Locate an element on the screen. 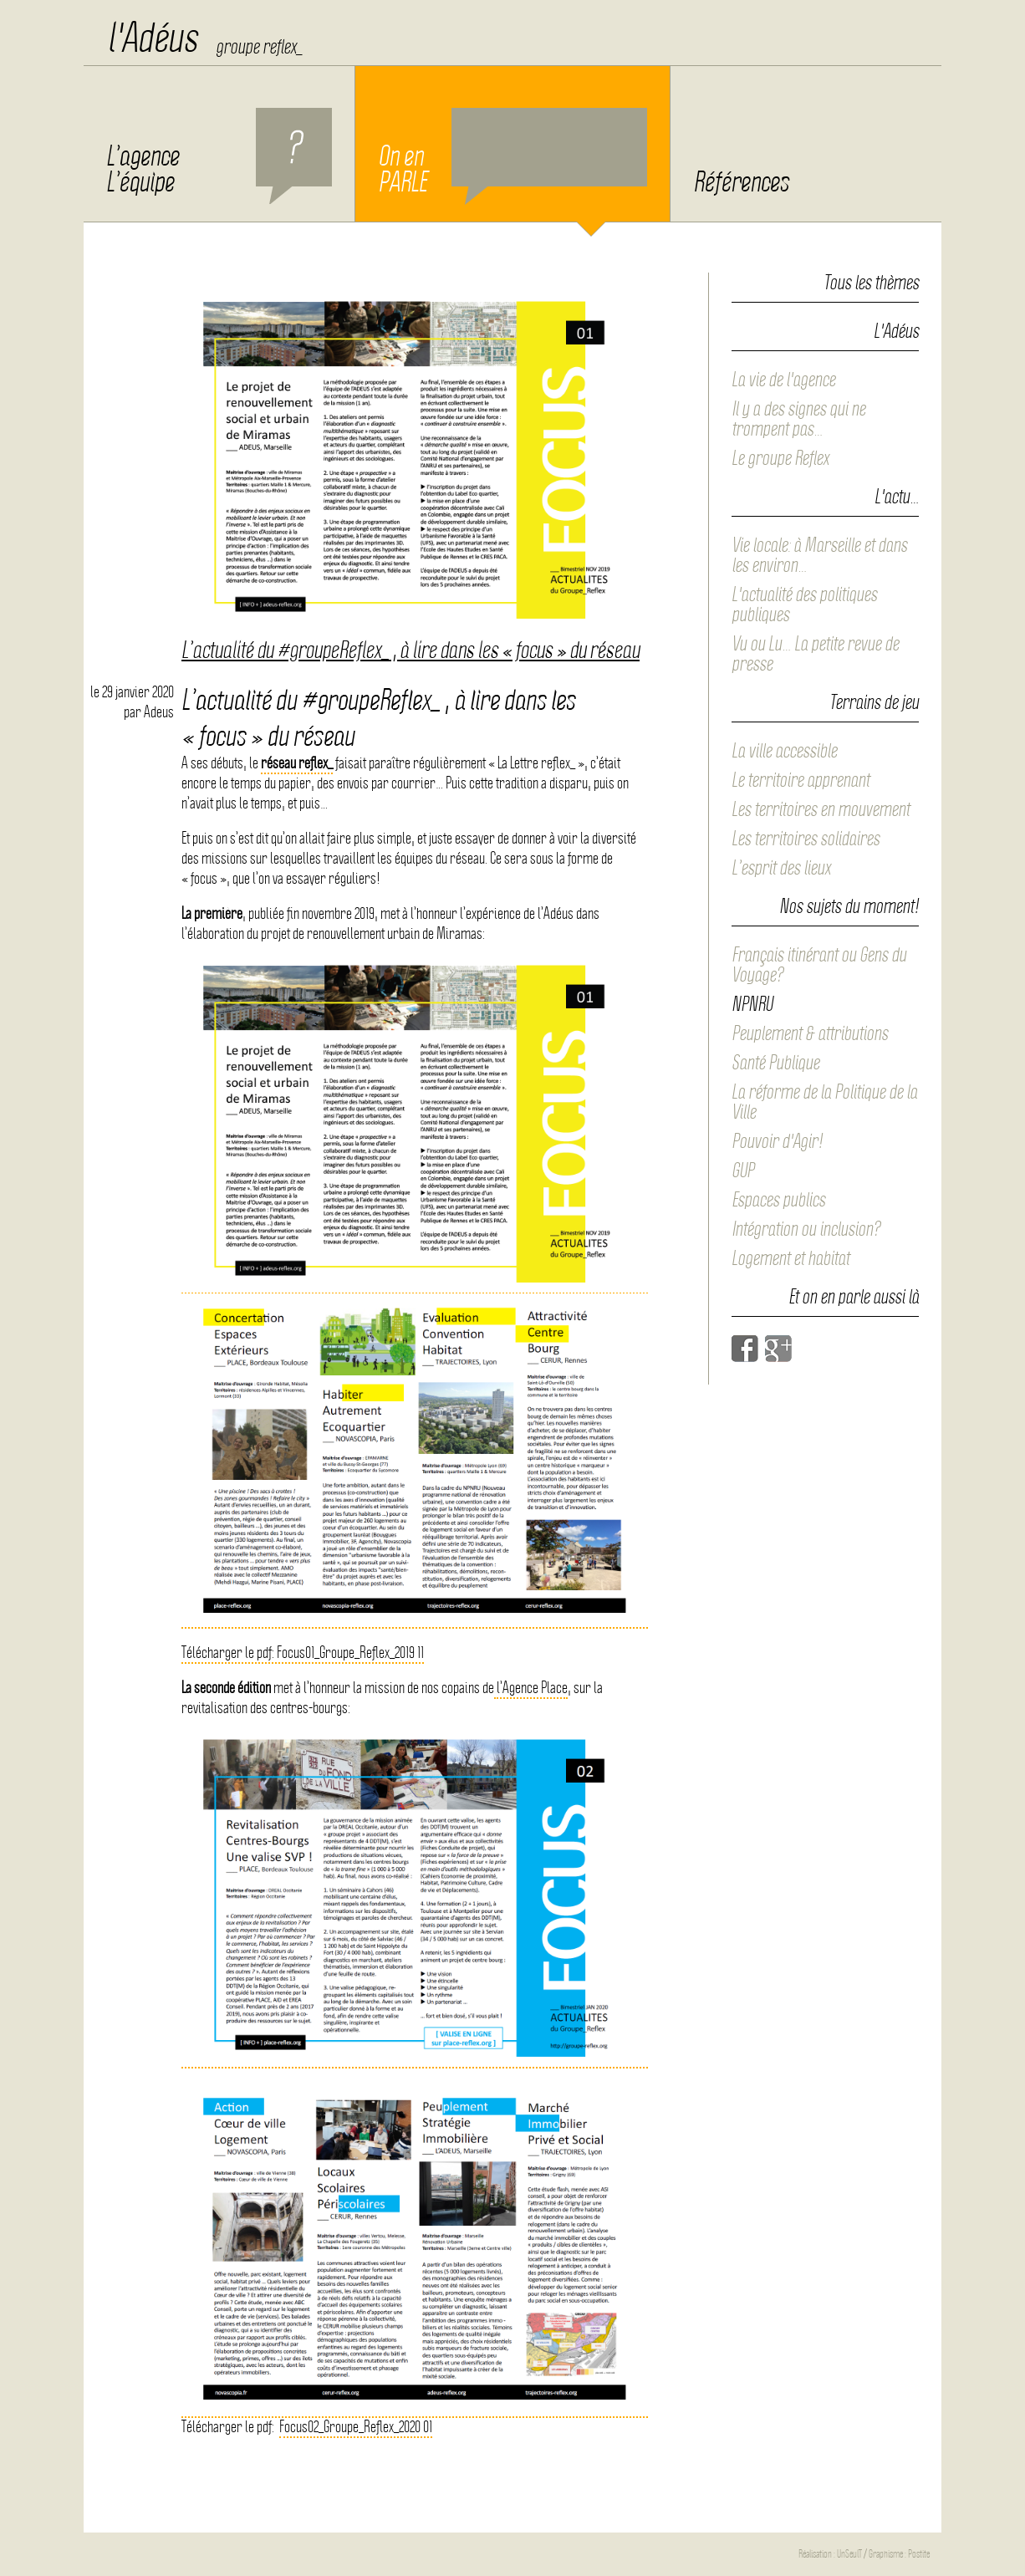 This screenshot has width=1025, height=2576. Intégration ou inclusion? is located at coordinates (806, 1229).